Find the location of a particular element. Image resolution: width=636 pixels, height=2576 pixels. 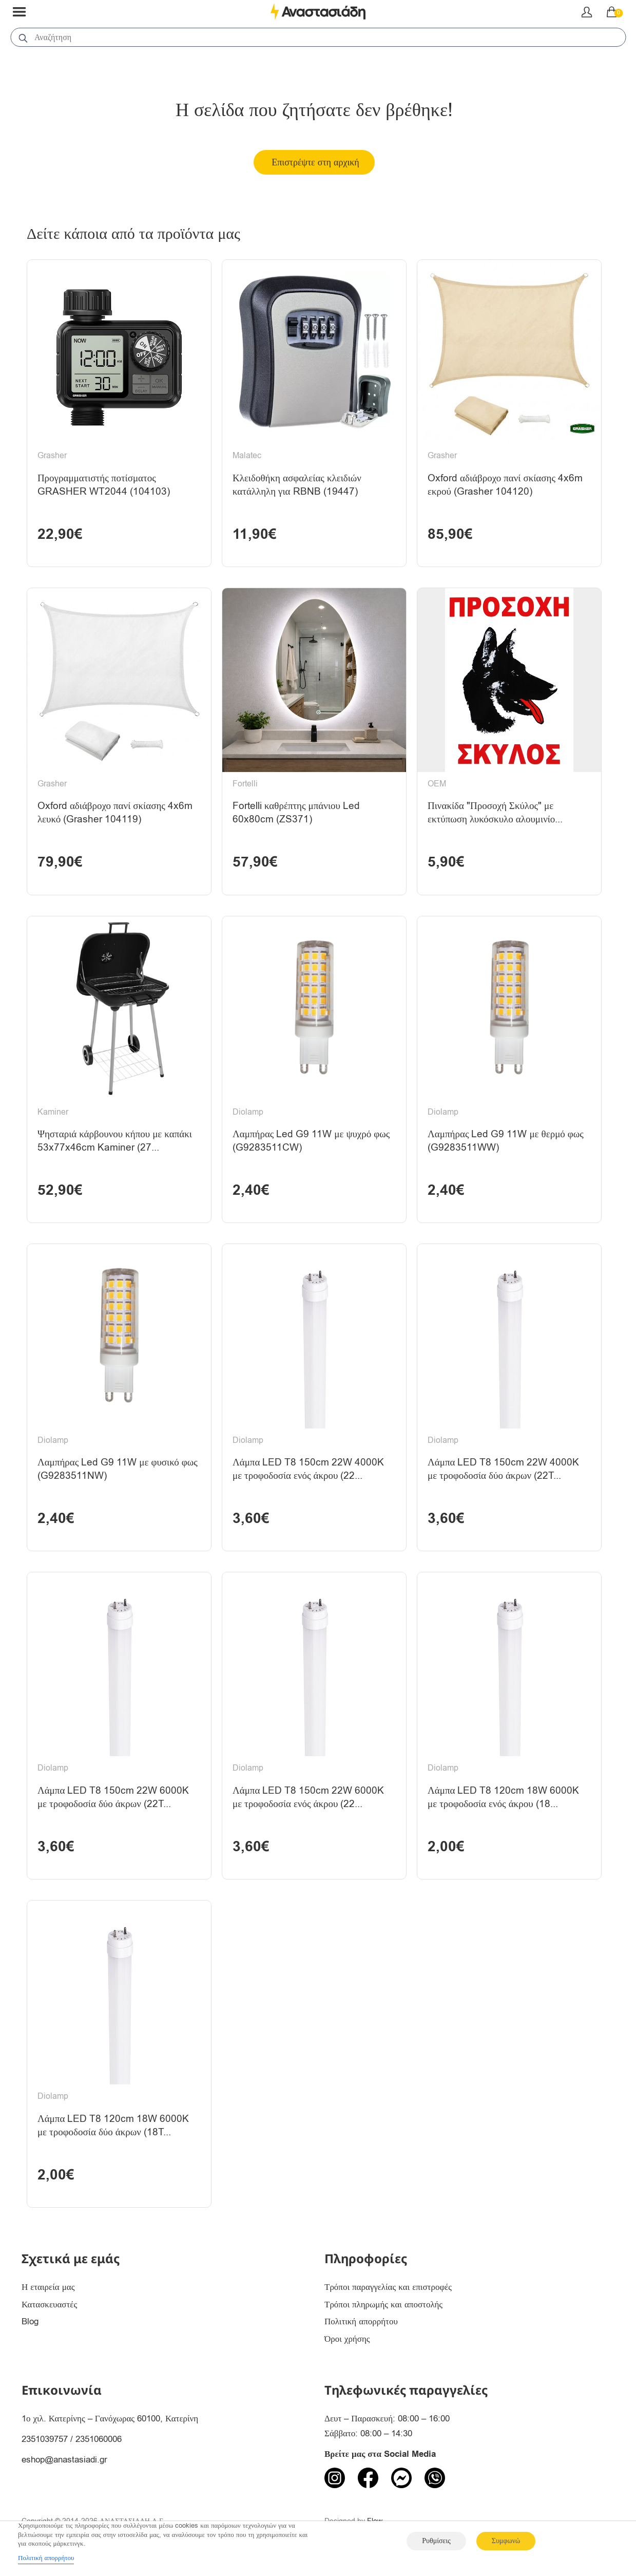

Τρόποι παραγγελίας και επιστροφές is located at coordinates (388, 2287).